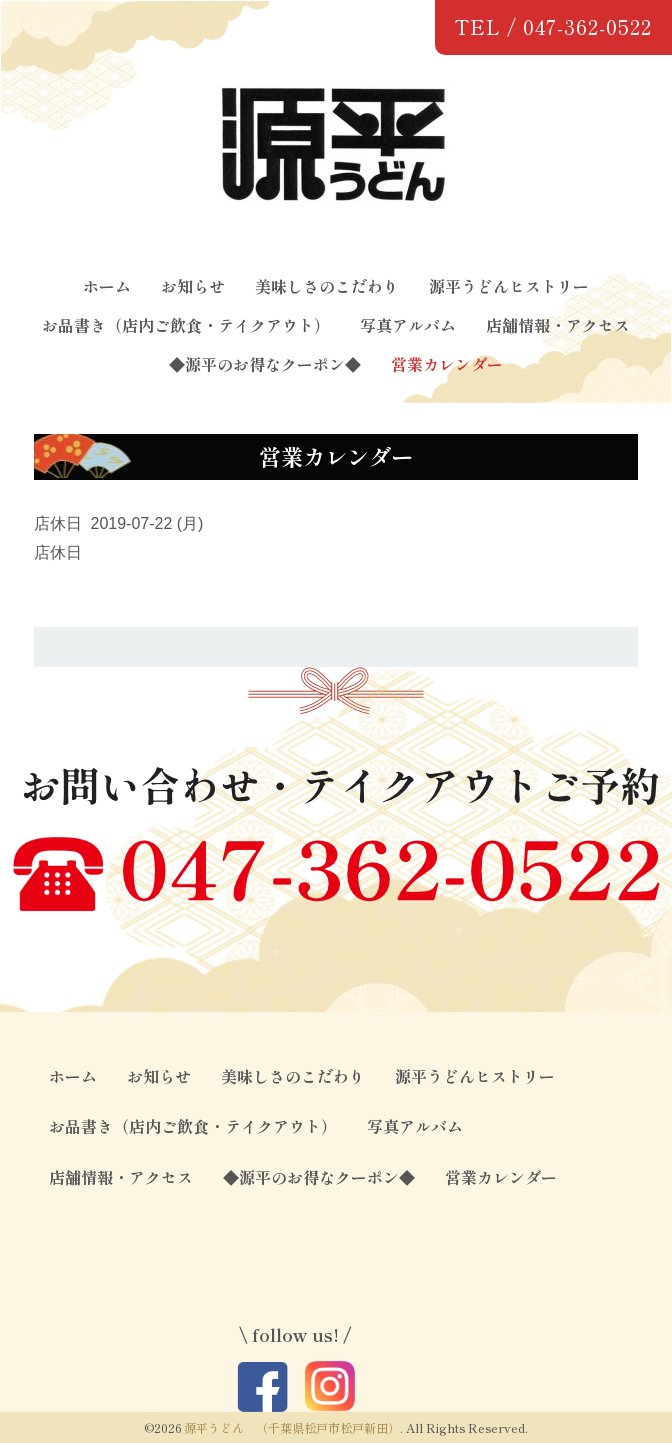 The image size is (672, 1443). Describe the element at coordinates (193, 286) in the screenshot. I see `お知らせ` at that location.